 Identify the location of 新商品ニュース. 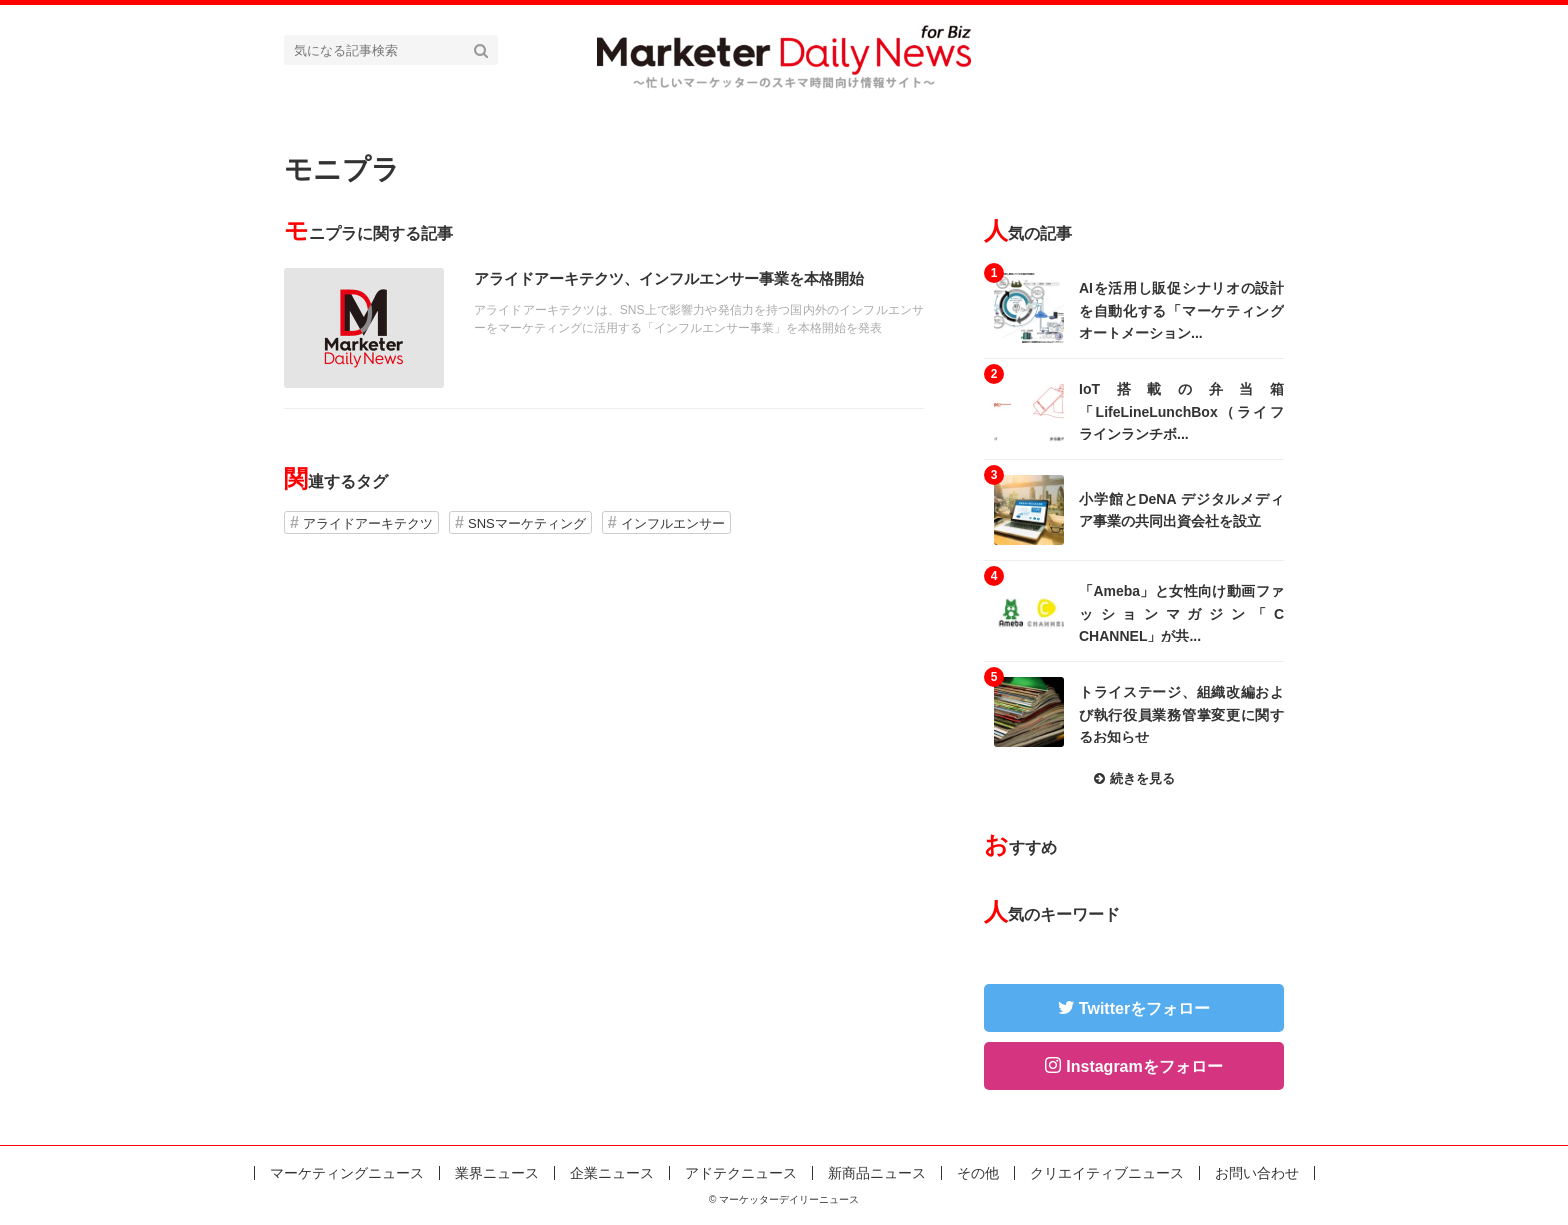
(877, 1173).